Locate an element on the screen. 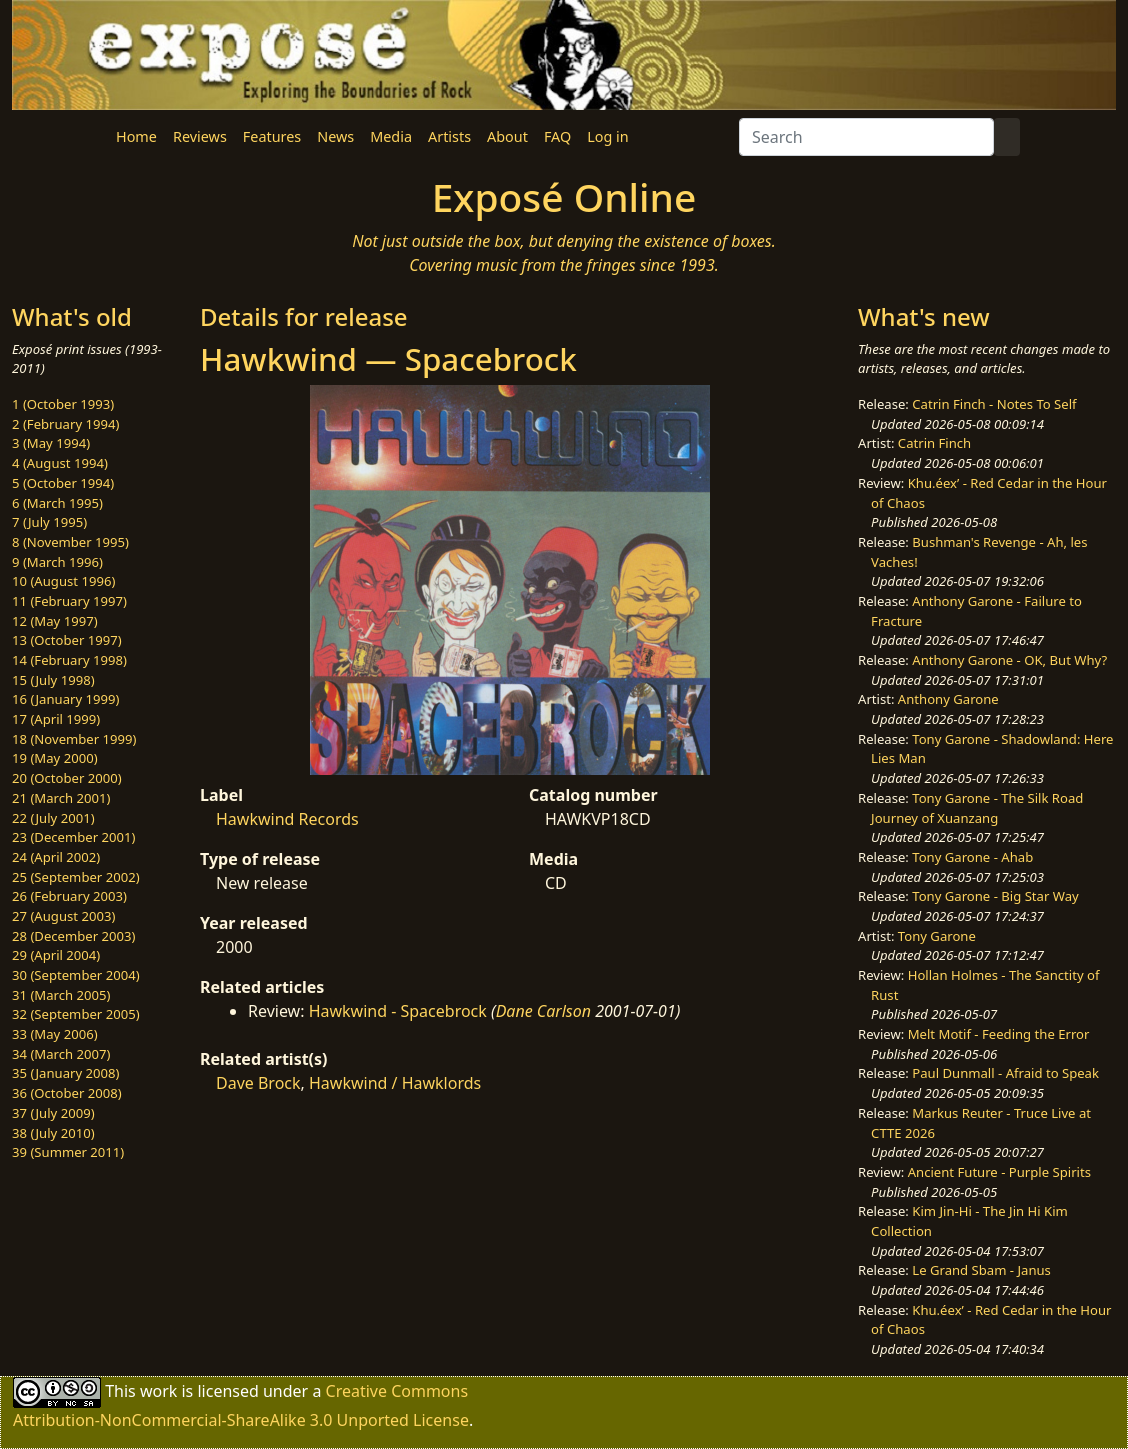 The width and height of the screenshot is (1128, 1449). 7 (July 1995) is located at coordinates (49, 522).